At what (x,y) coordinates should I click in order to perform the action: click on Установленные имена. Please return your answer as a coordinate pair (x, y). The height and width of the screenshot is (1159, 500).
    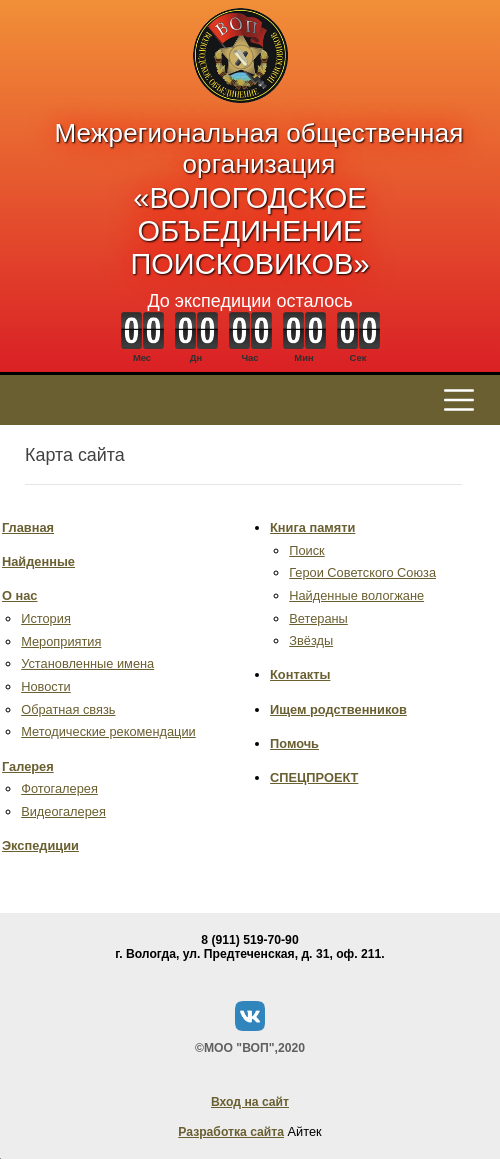
    Looking at the image, I should click on (87, 663).